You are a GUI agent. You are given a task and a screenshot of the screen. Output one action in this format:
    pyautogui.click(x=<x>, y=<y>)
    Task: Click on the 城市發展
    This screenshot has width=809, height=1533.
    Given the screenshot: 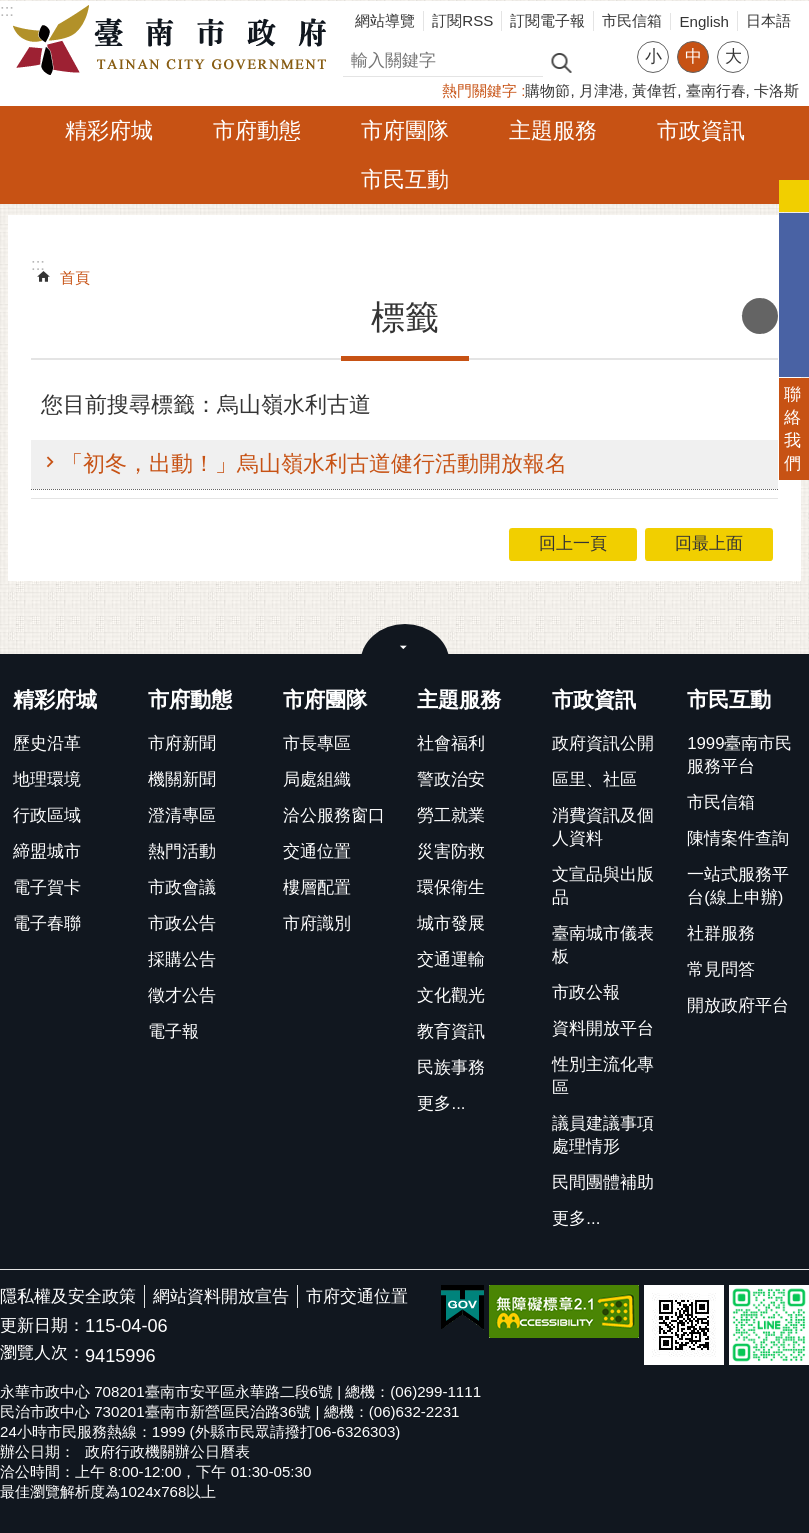 What is the action you would take?
    pyautogui.click(x=451, y=923)
    